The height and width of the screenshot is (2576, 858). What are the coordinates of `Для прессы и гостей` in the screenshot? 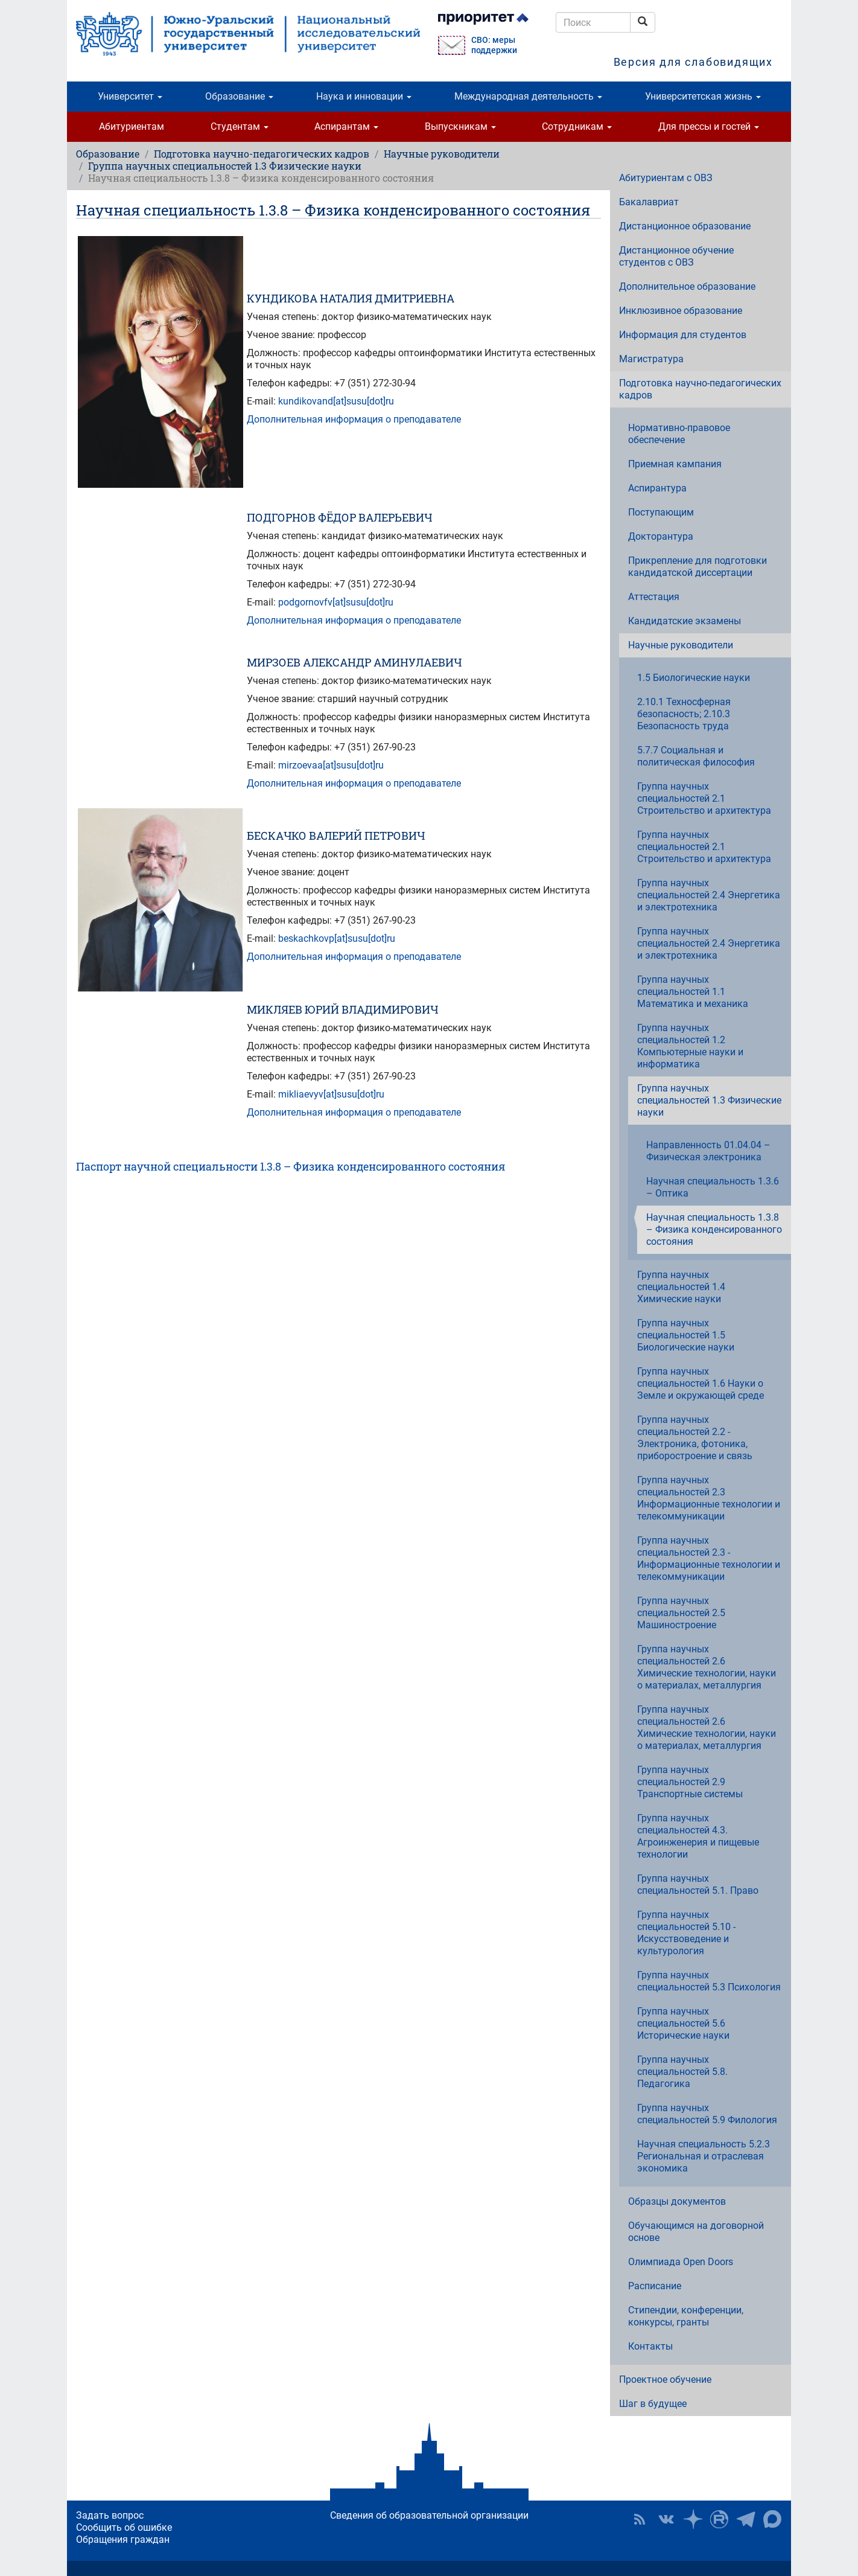 It's located at (708, 126).